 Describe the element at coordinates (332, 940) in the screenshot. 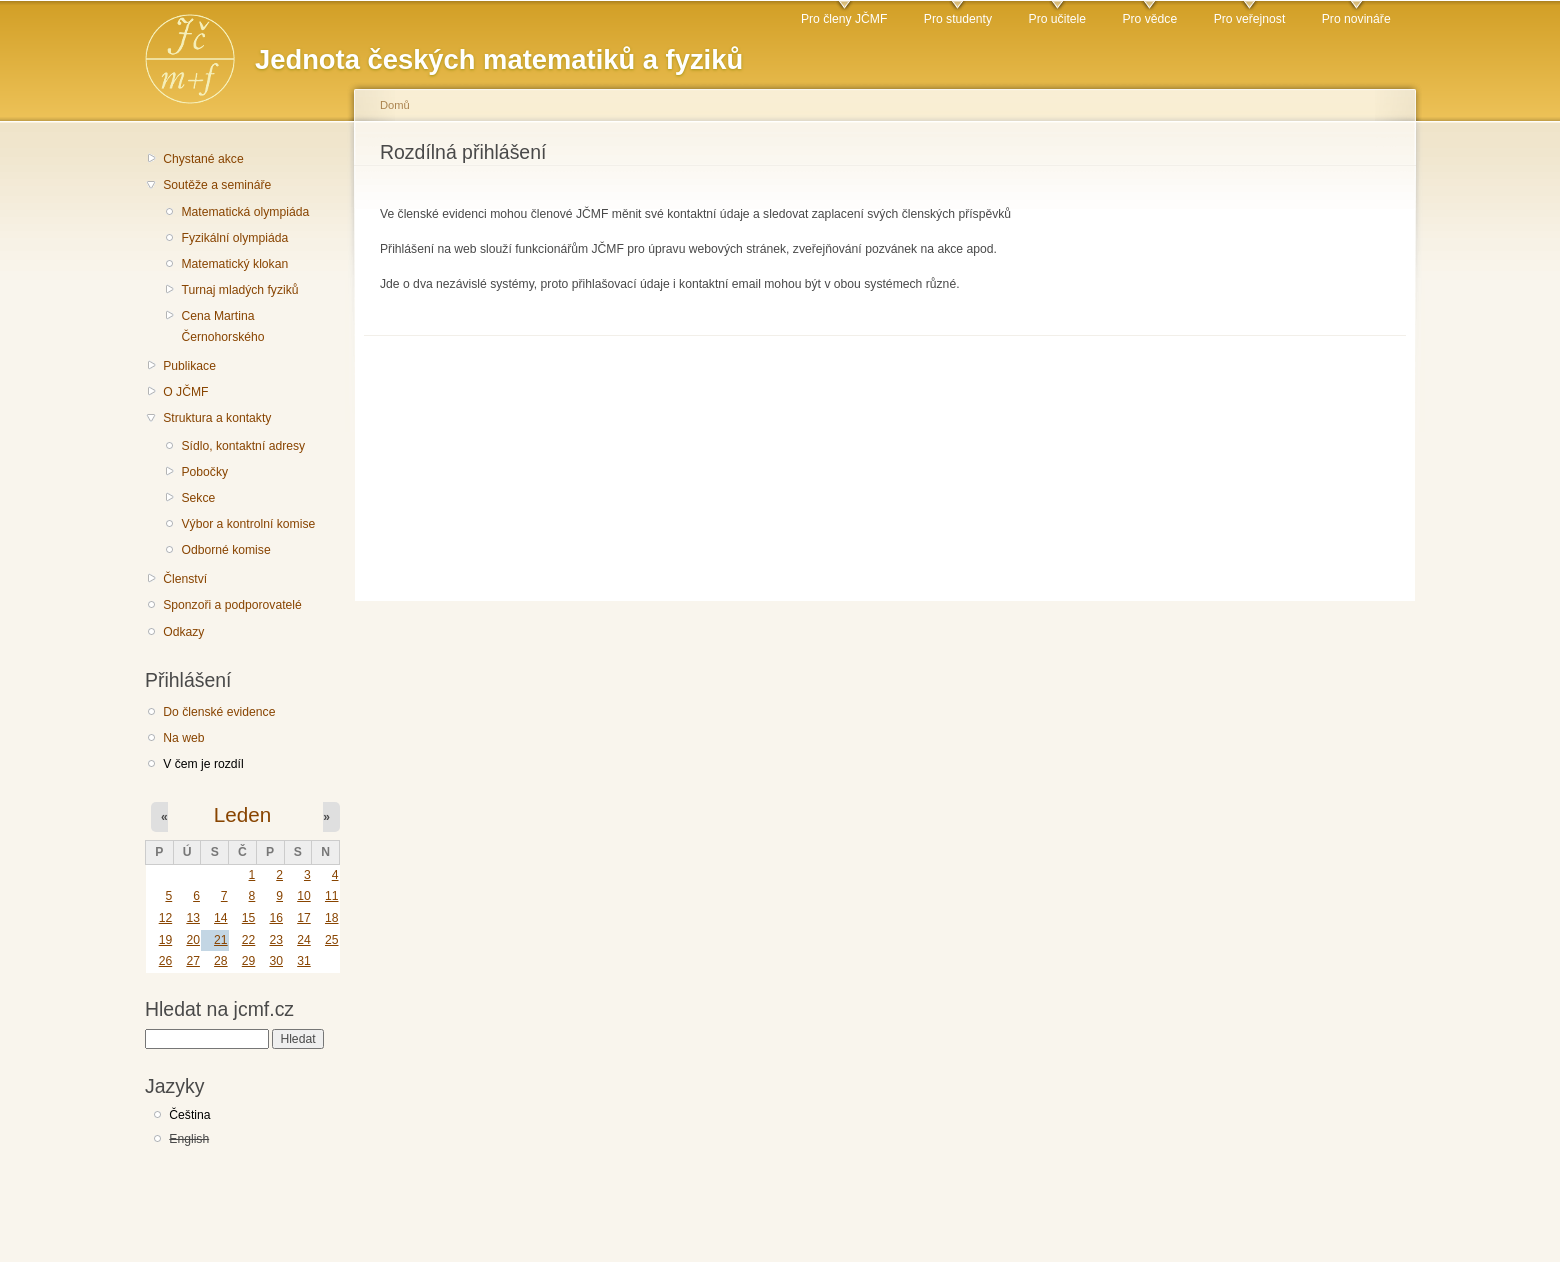

I see `25` at that location.